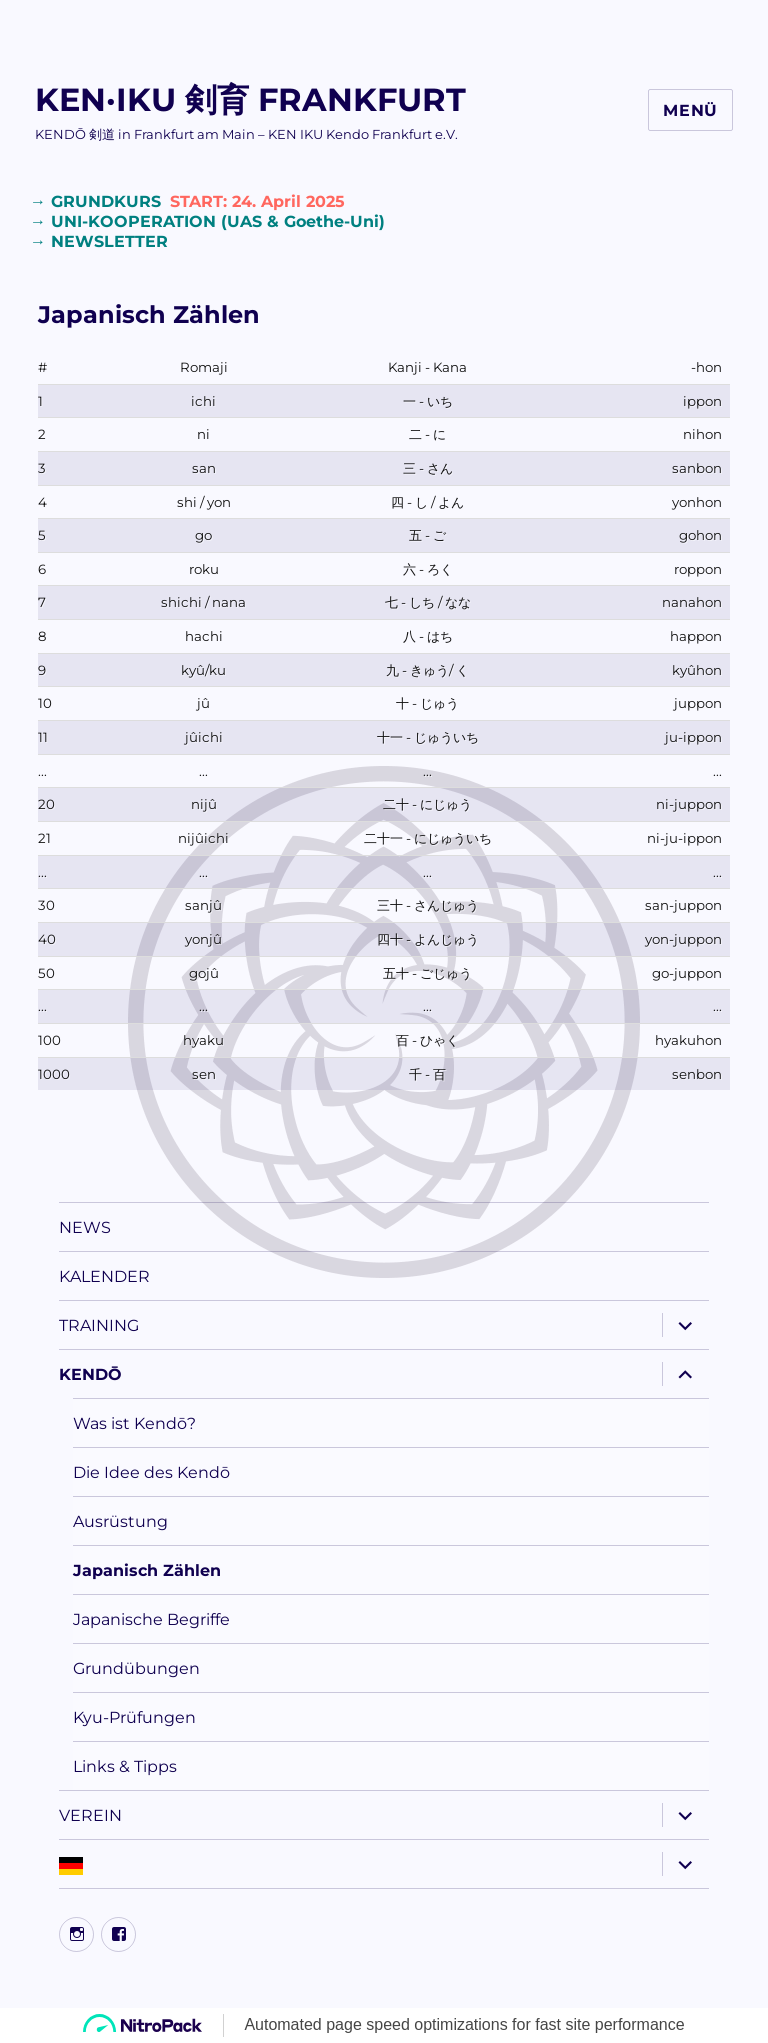 This screenshot has width=768, height=2043. Describe the element at coordinates (151, 1472) in the screenshot. I see `Die Idee des Kendō` at that location.